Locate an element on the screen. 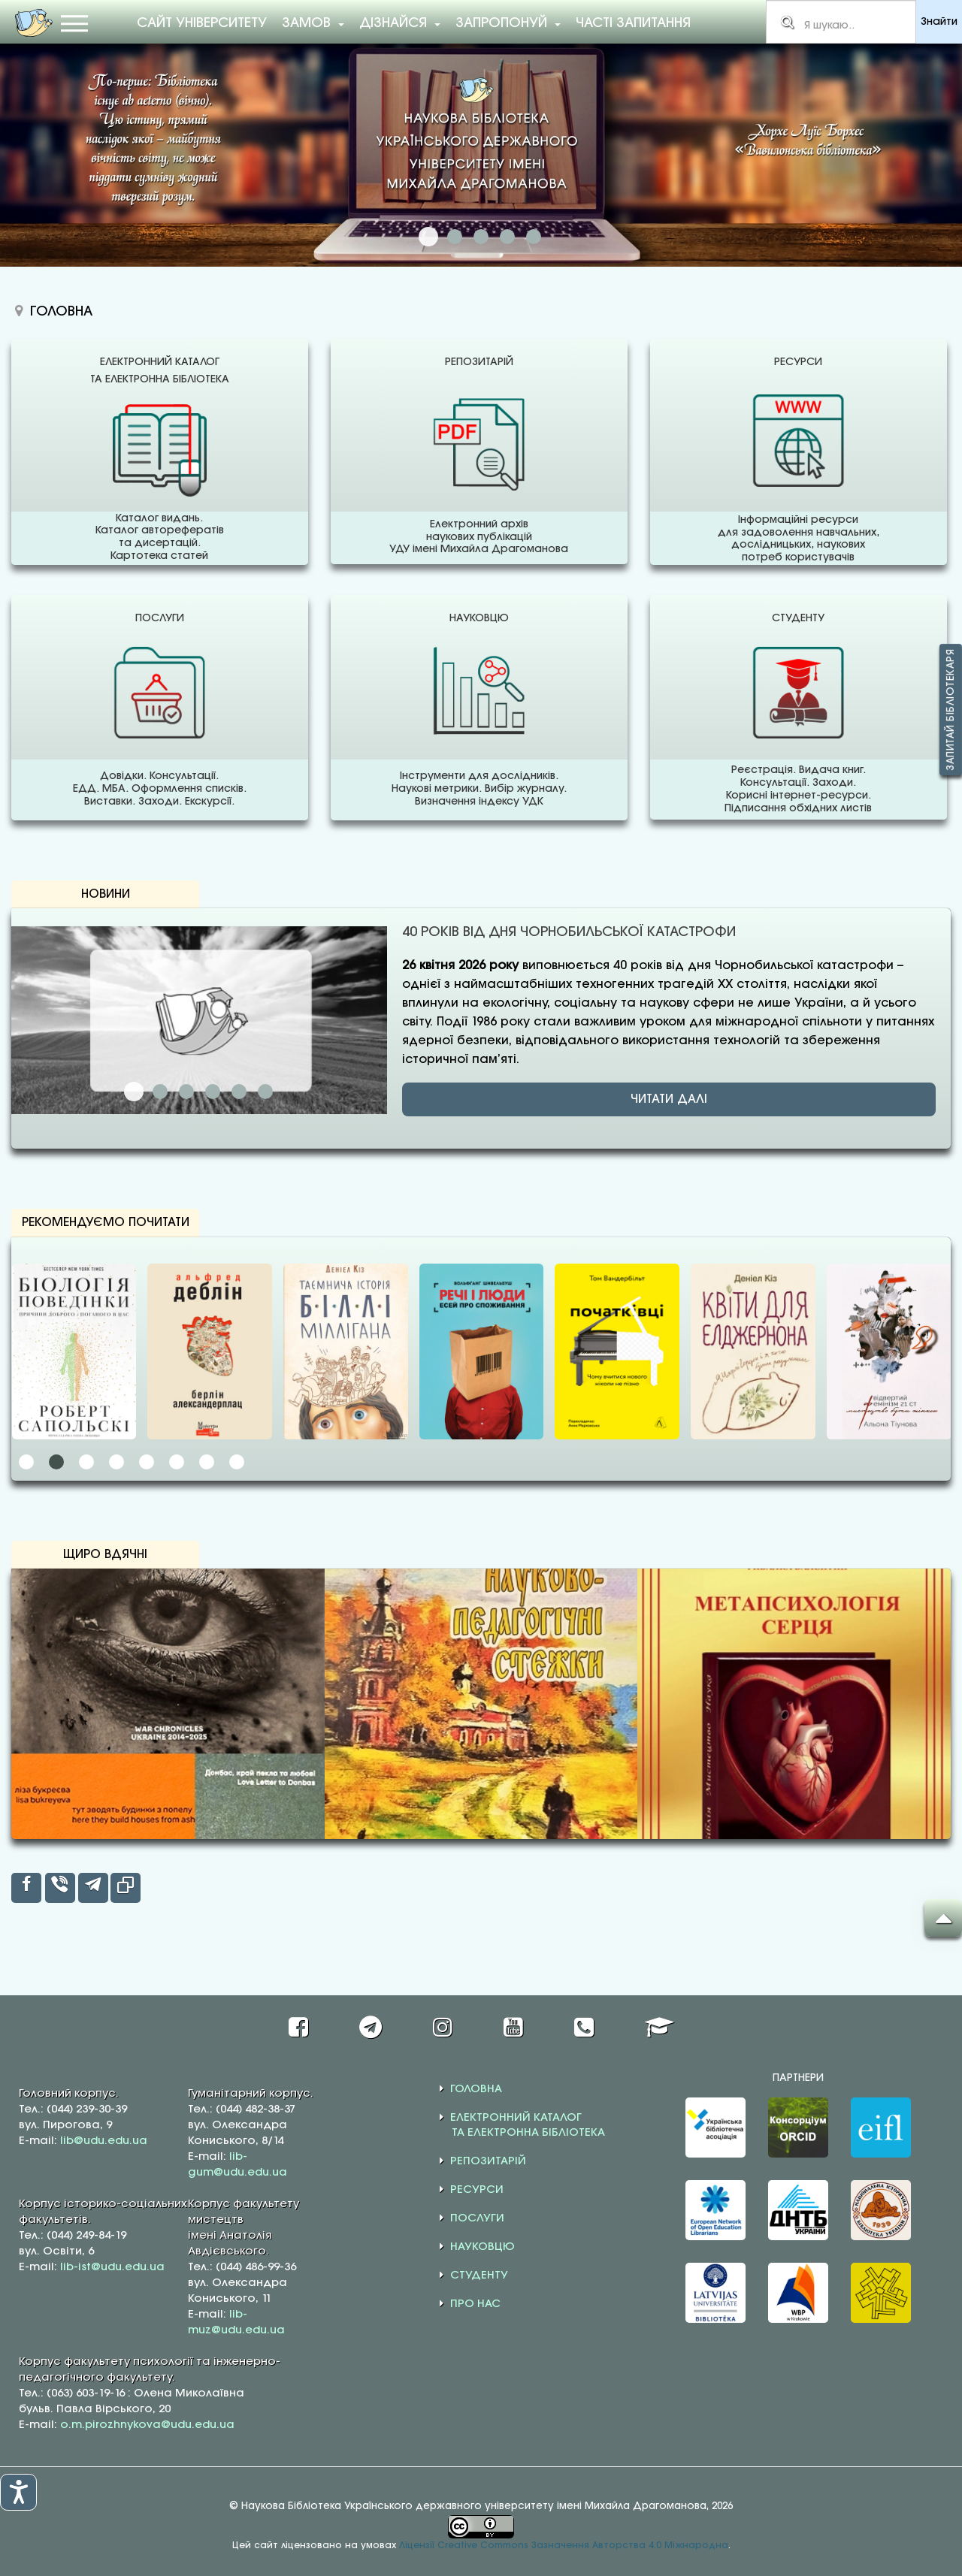 This screenshot has width=962, height=2576. СТУДЕНТУ is located at coordinates (479, 2275).